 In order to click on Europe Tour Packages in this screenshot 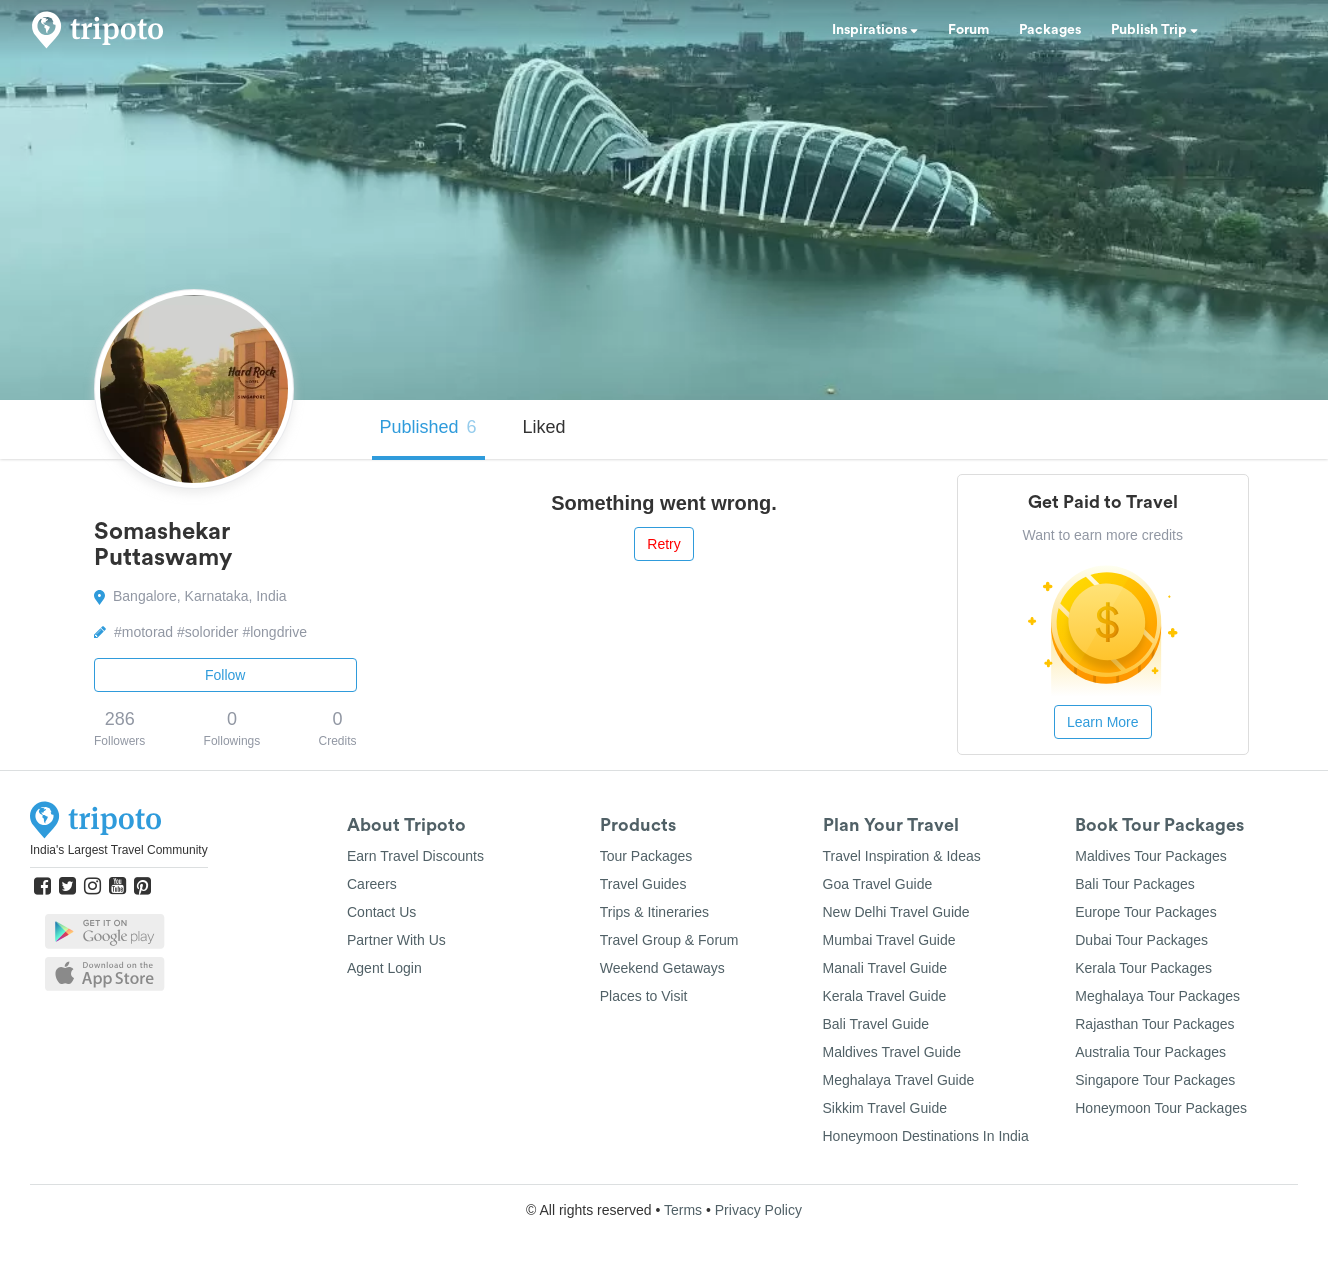, I will do `click(1145, 912)`.